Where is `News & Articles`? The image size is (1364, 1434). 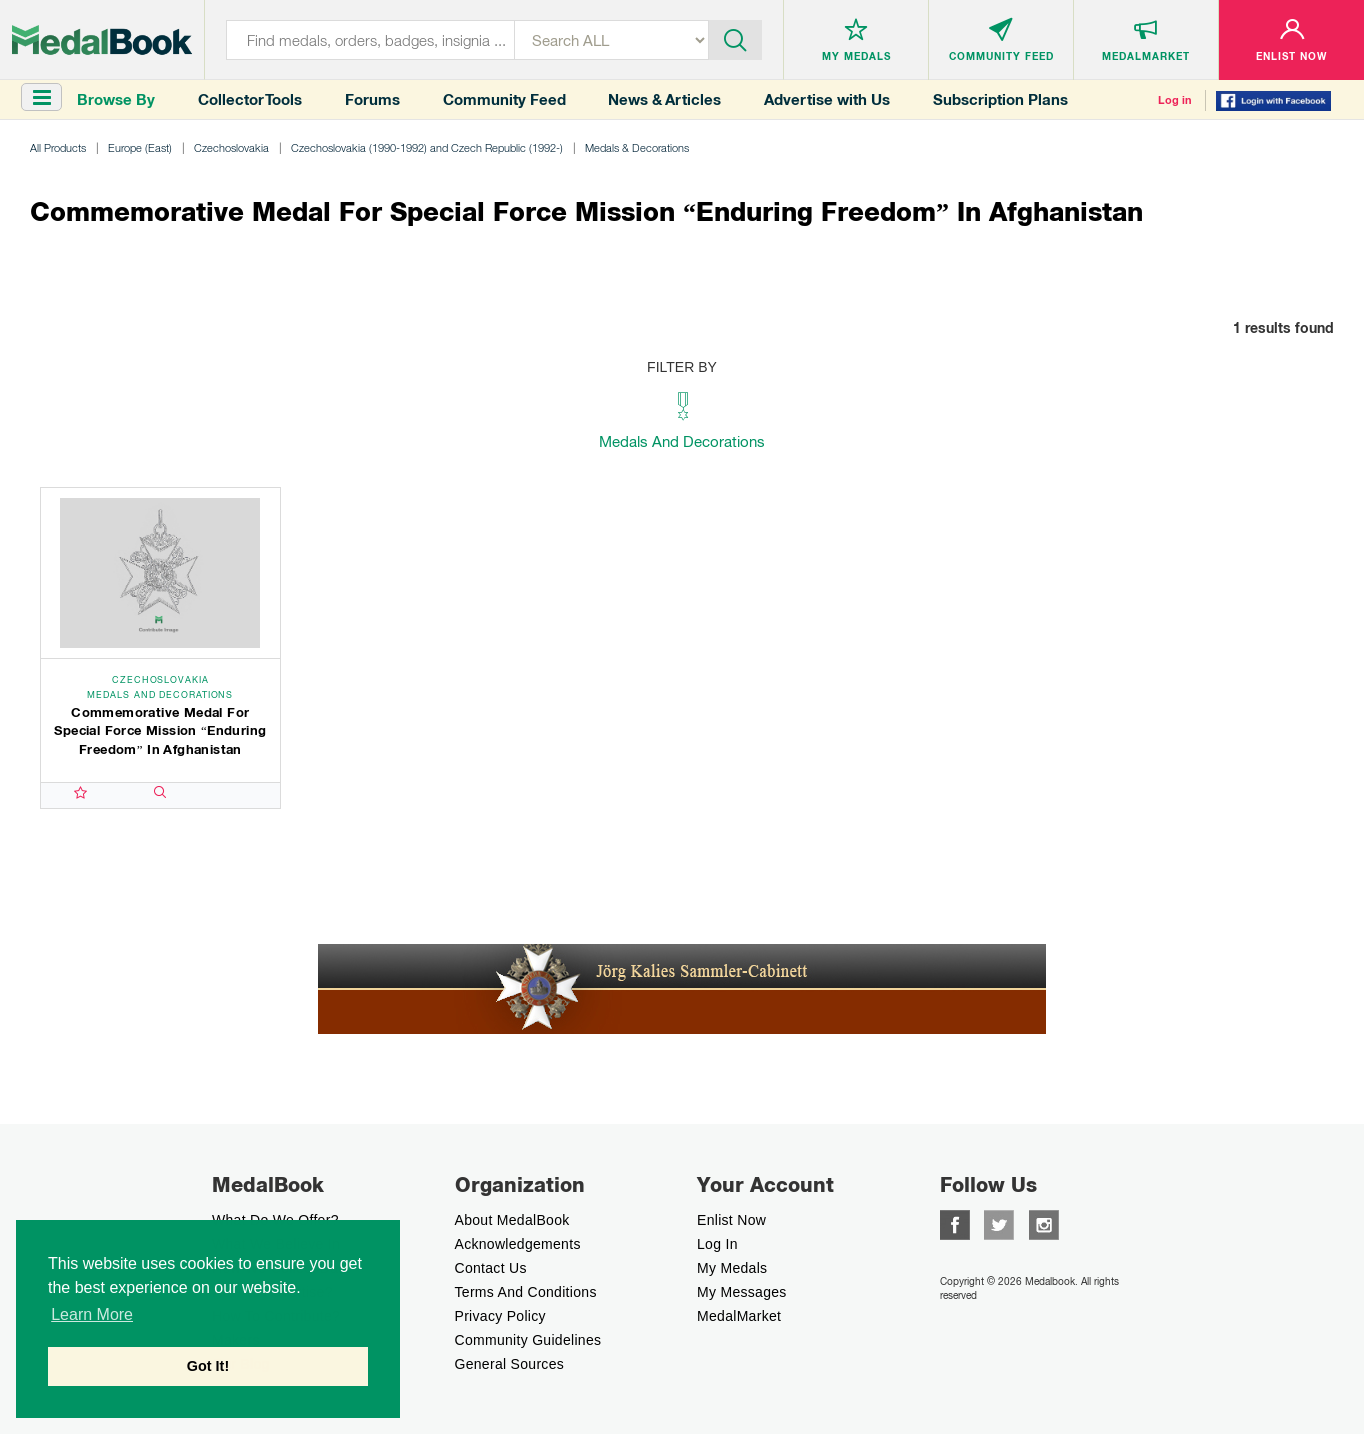
News & Articles is located at coordinates (664, 99).